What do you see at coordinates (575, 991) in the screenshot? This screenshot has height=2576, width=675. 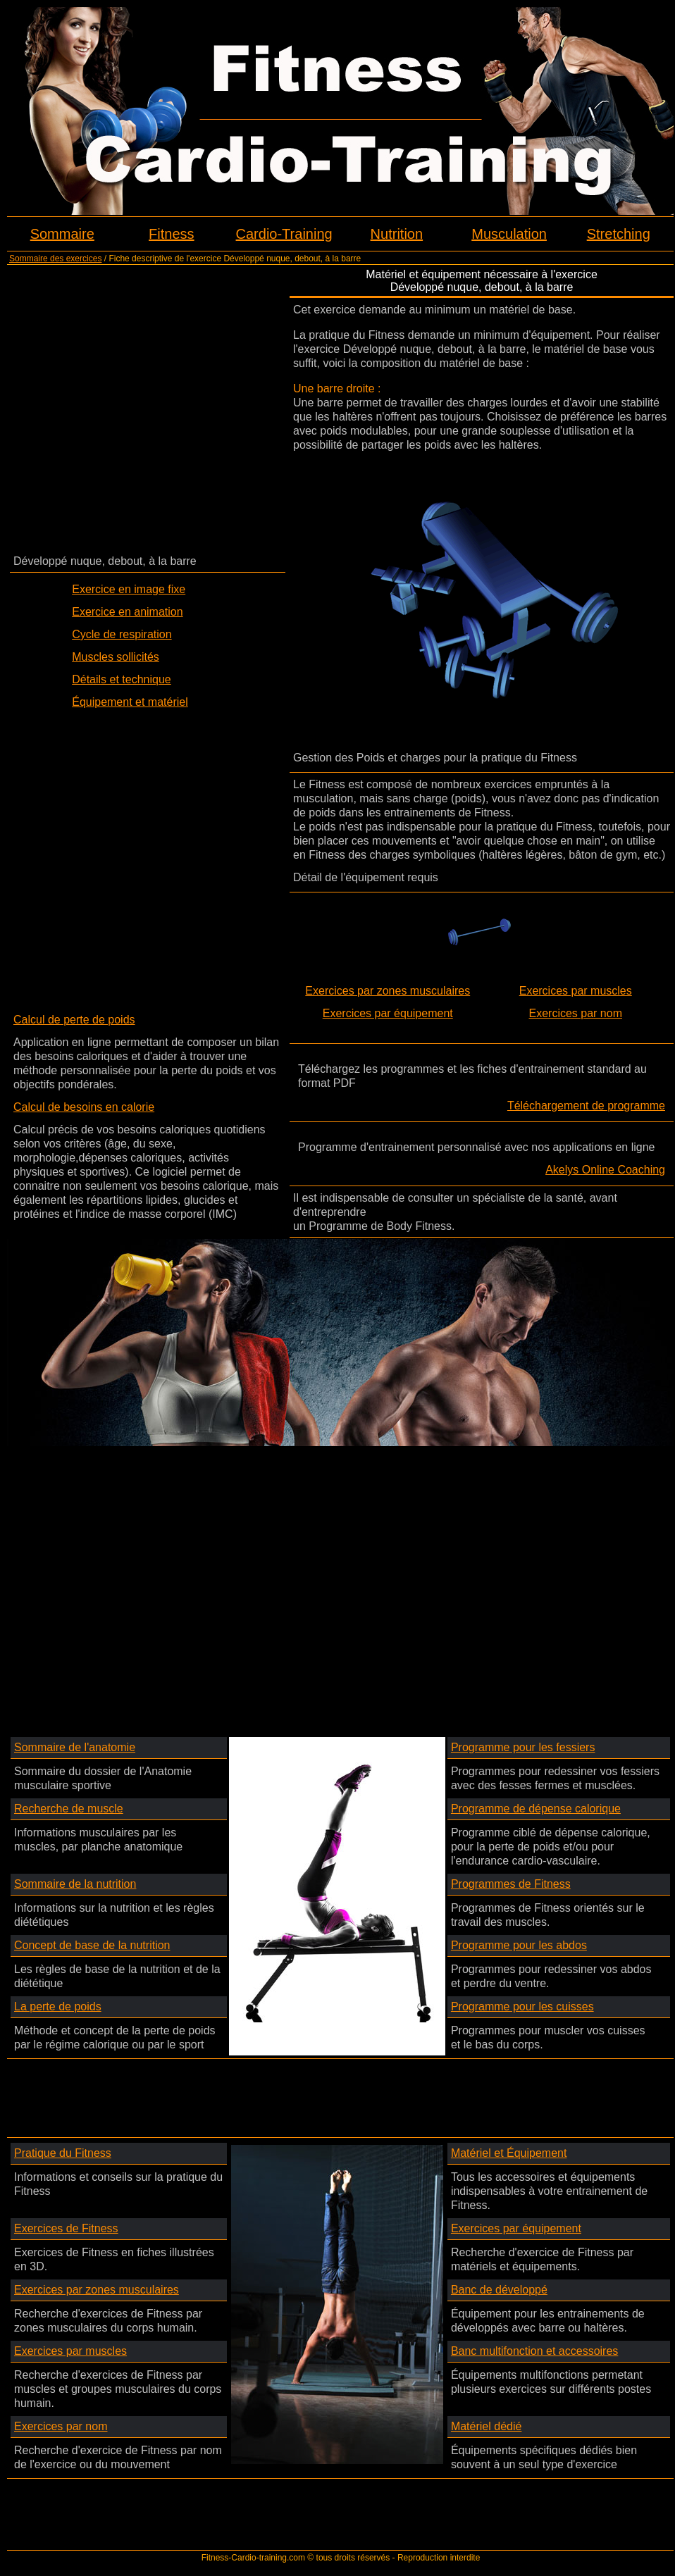 I see `Exercices par muscles` at bounding box center [575, 991].